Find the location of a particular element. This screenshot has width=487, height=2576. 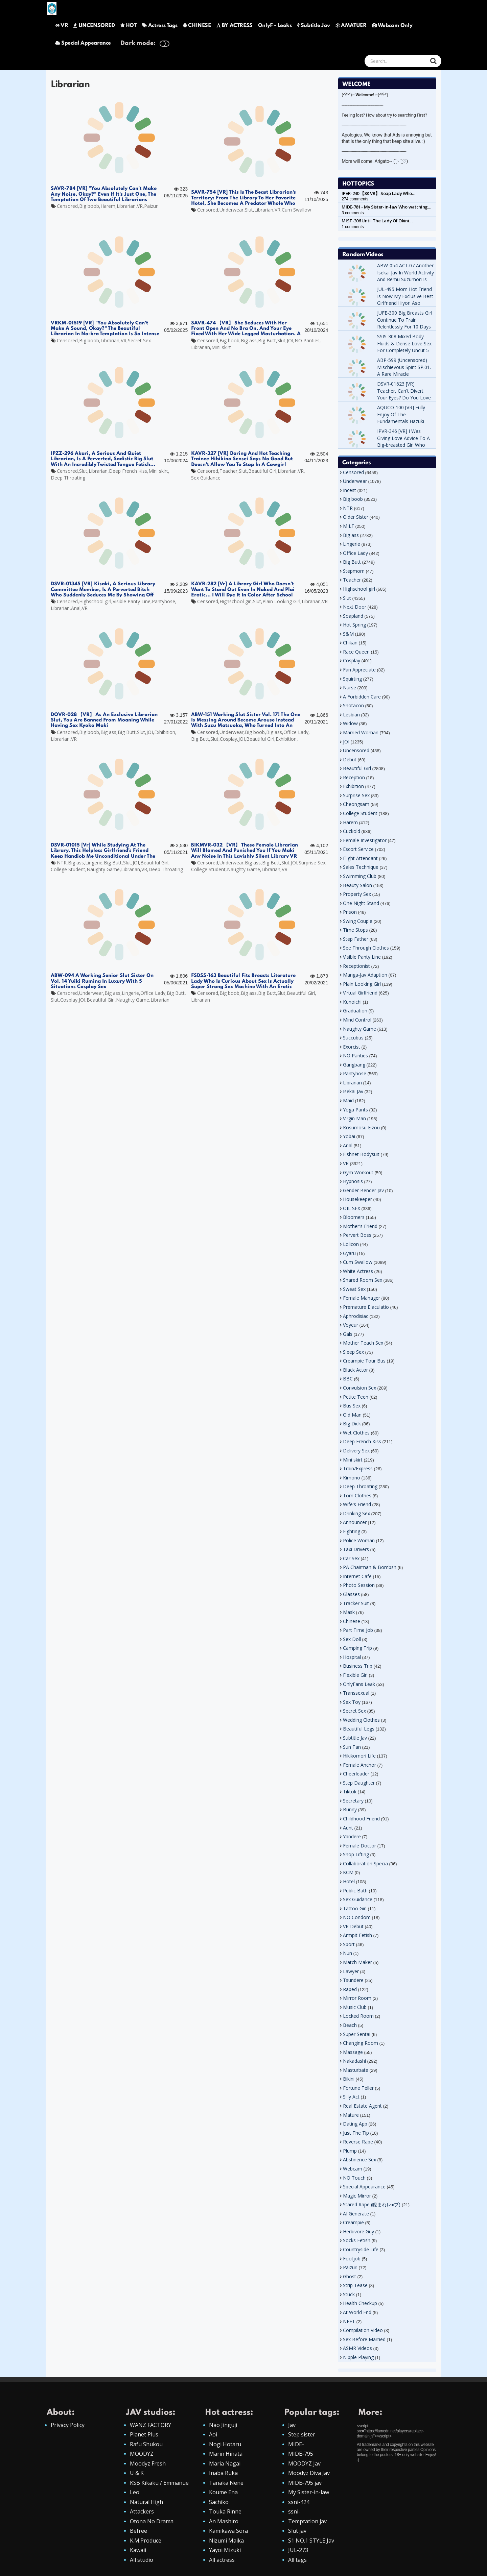

Stepmom is located at coordinates (354, 571).